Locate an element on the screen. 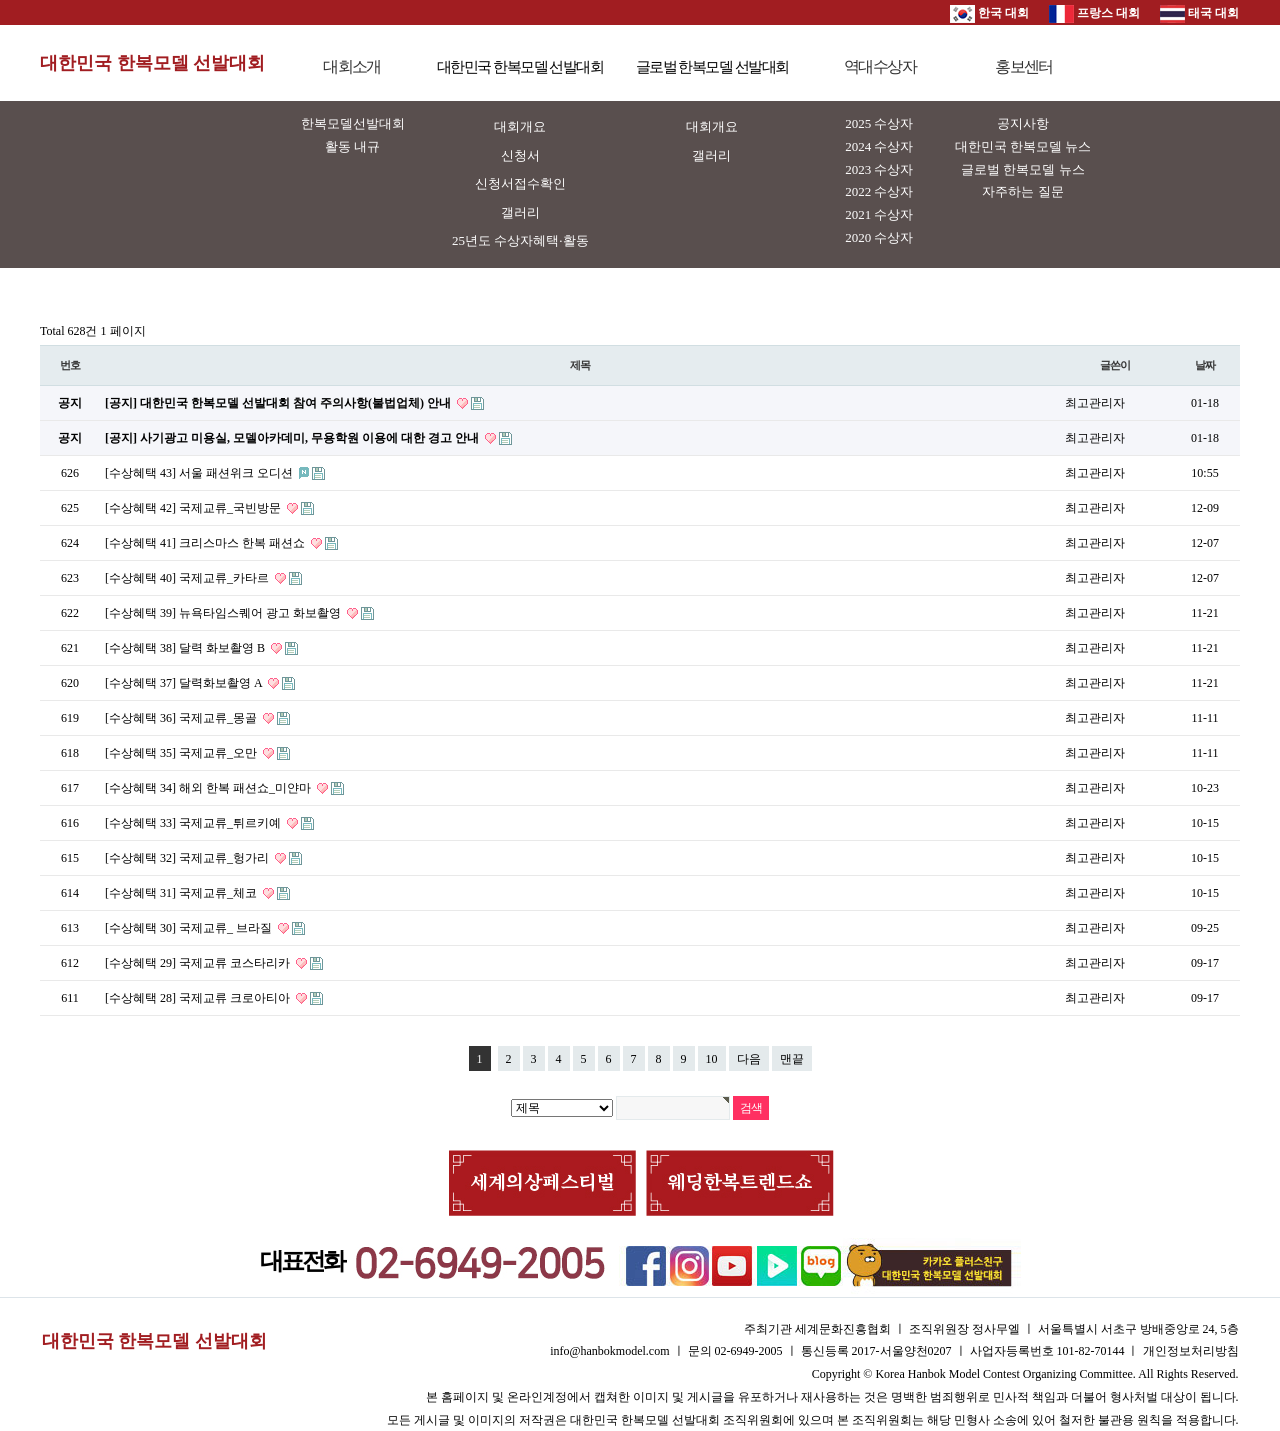 This screenshot has width=1280, height=1431. 한복모델선발대회 is located at coordinates (353, 123).